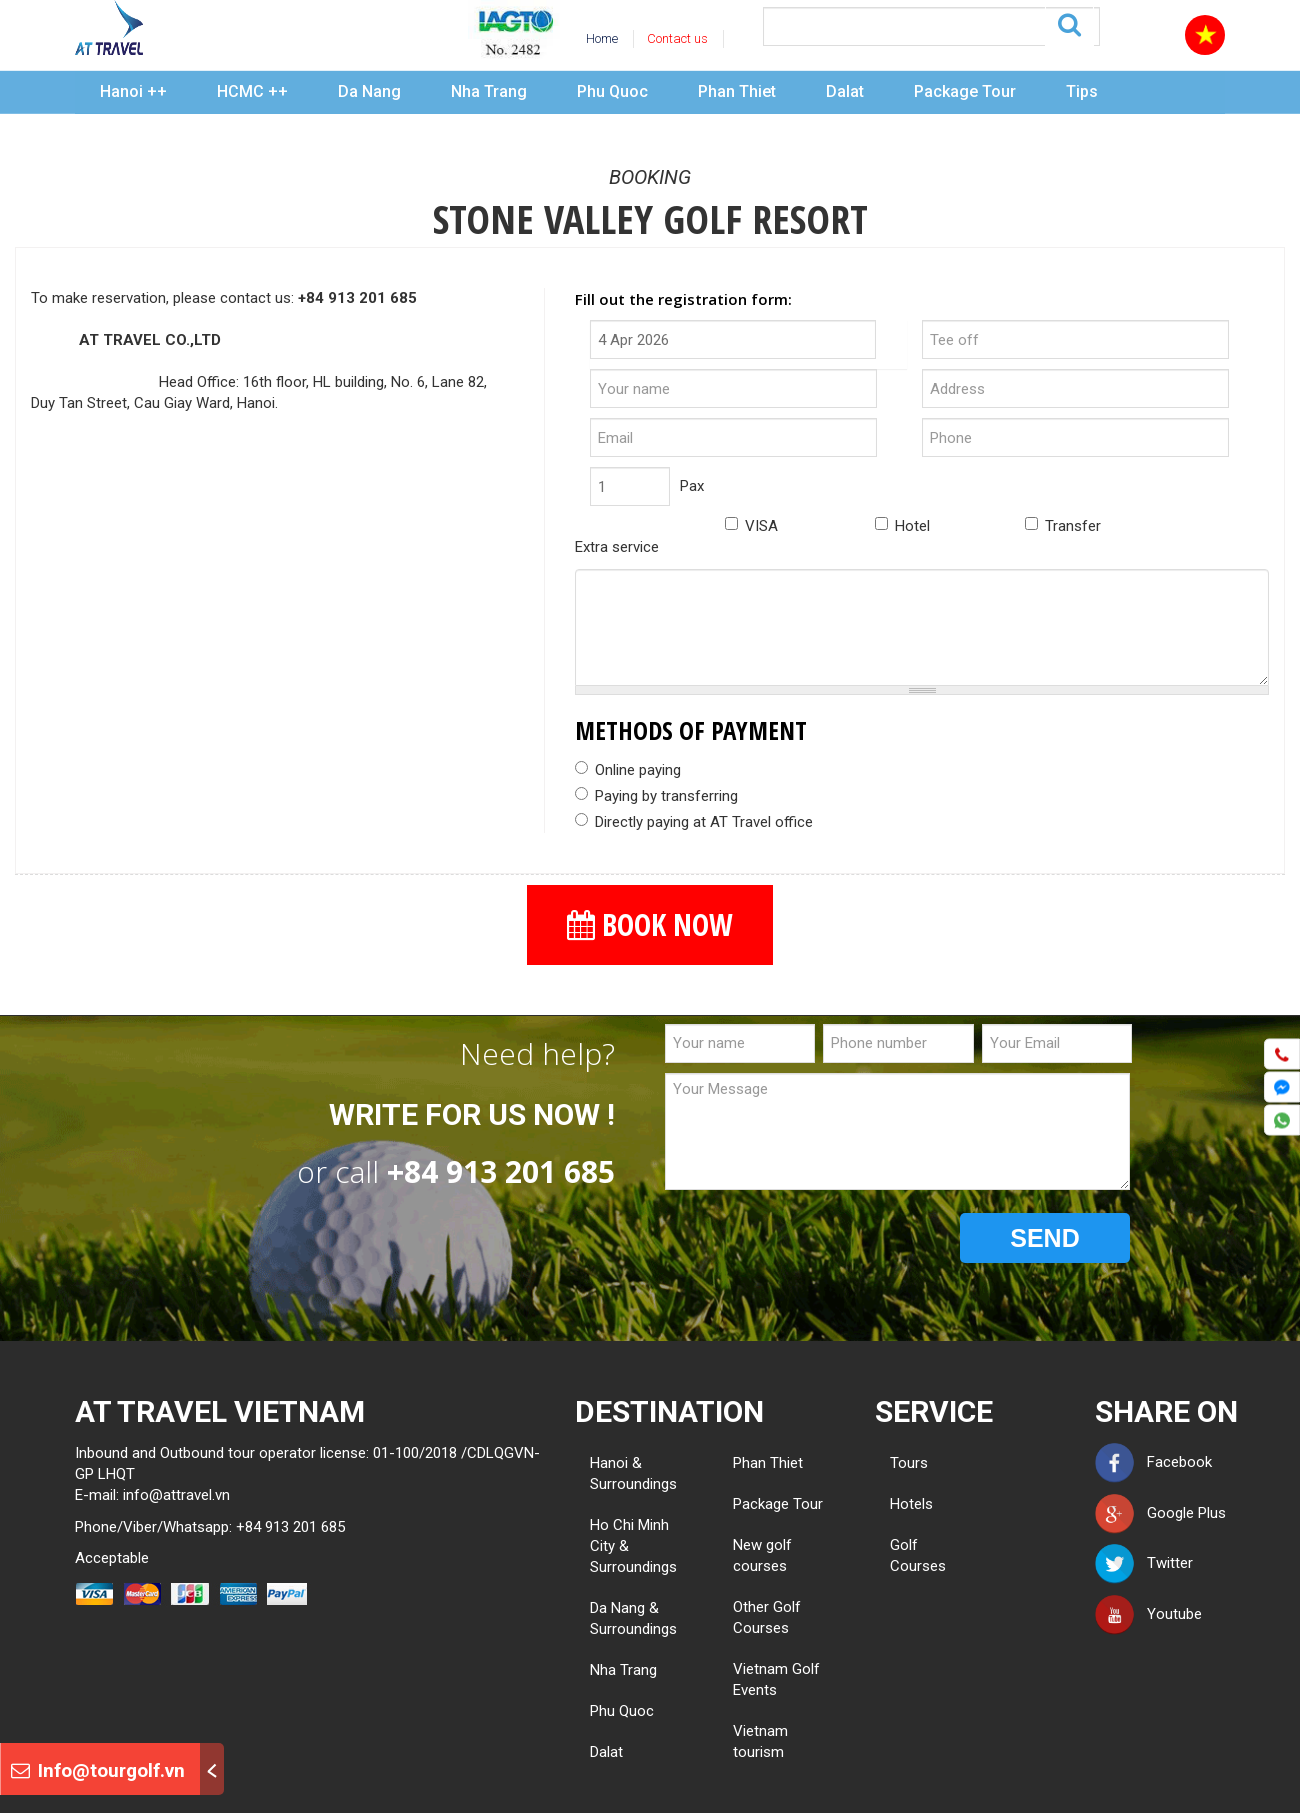 The image size is (1300, 1813). I want to click on New golf courses, so click(762, 1555).